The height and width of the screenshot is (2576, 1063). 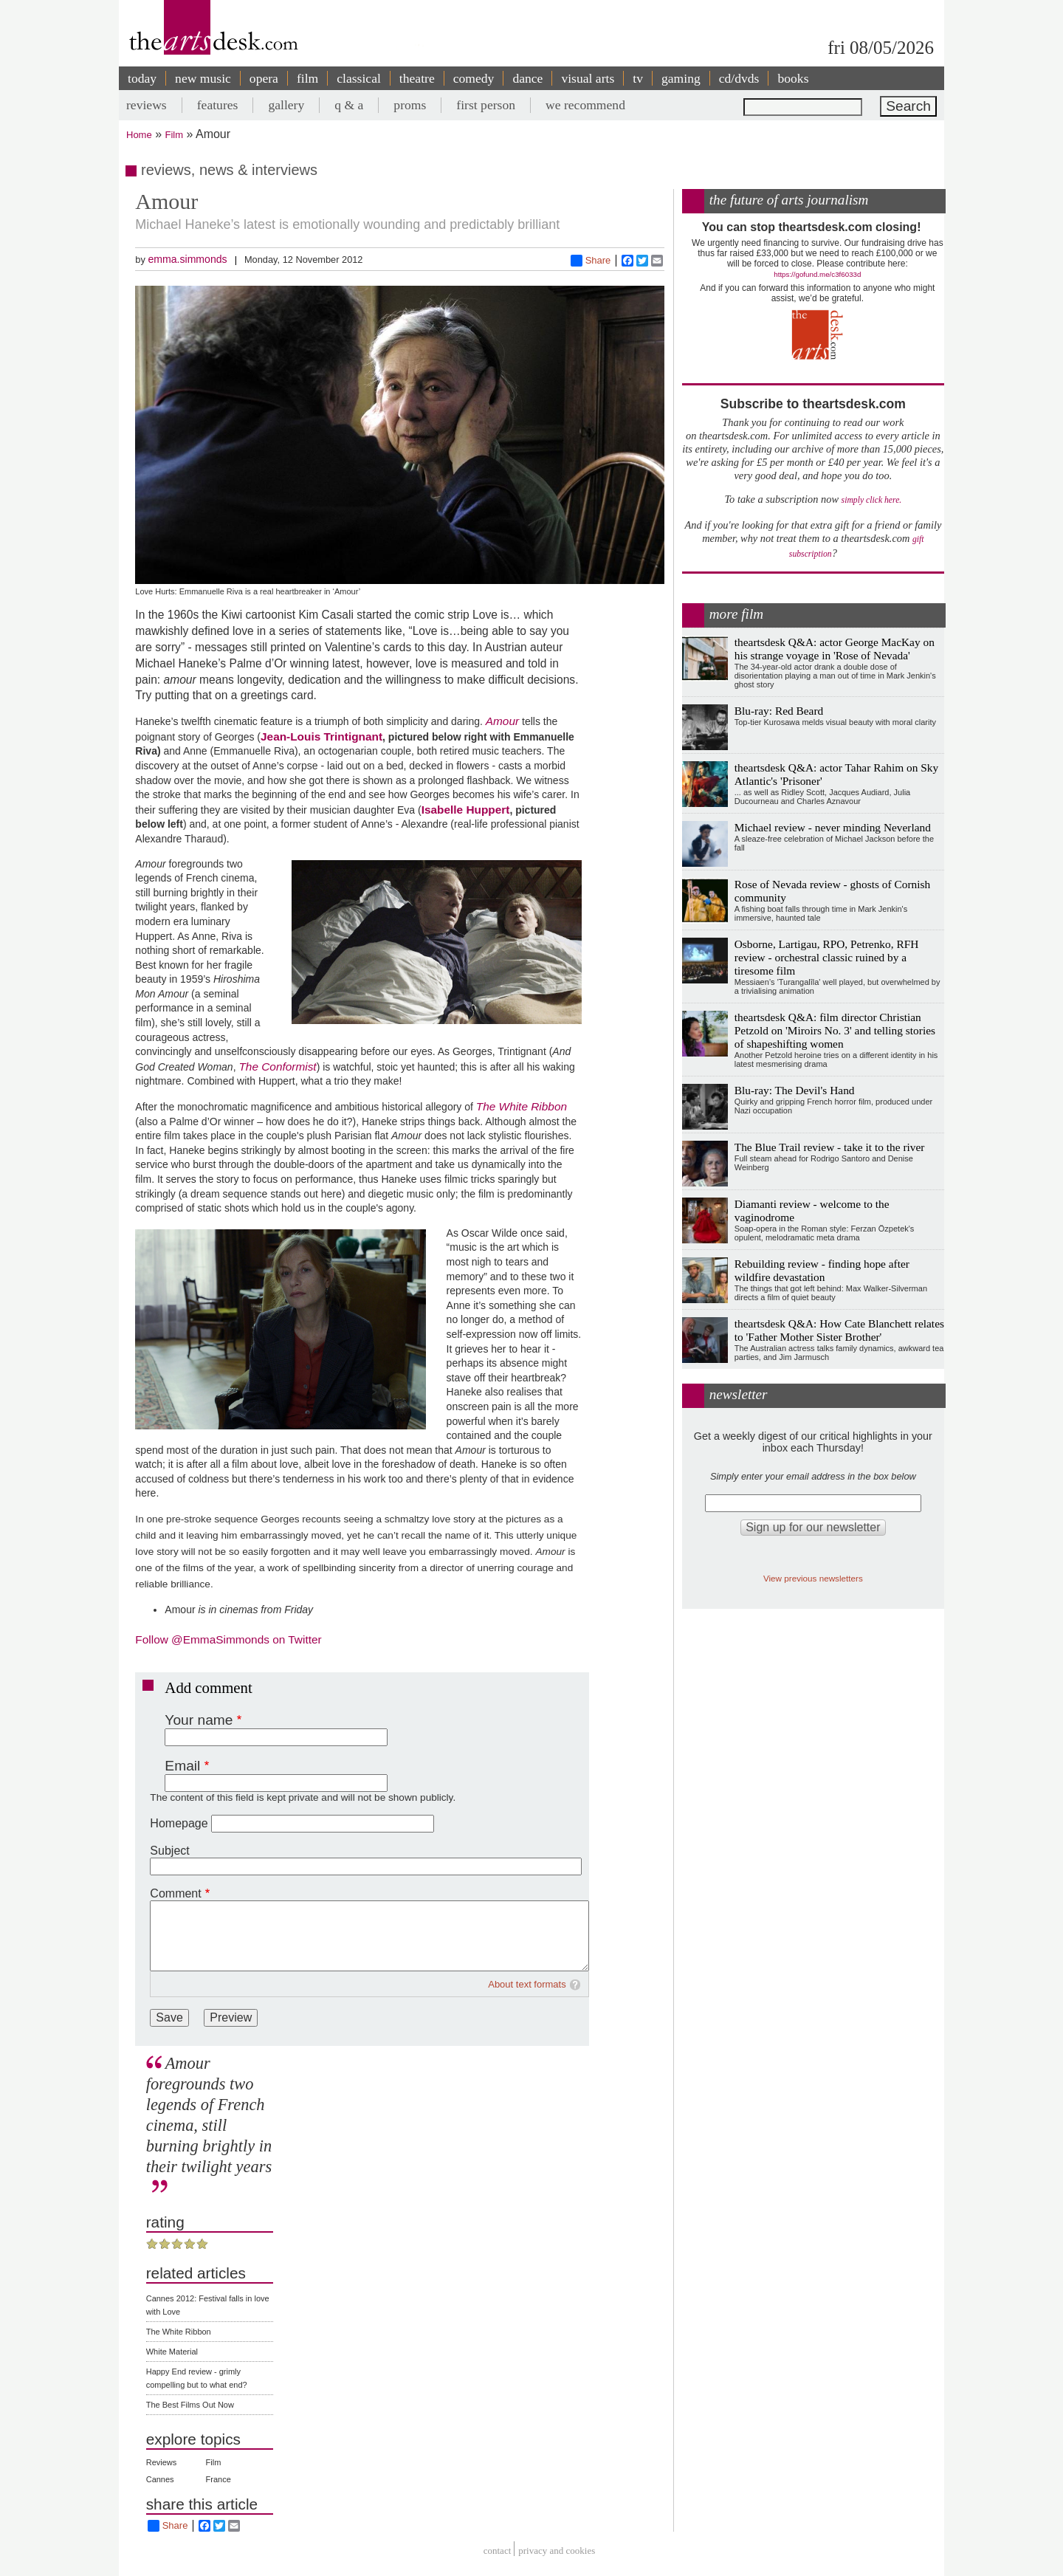 I want to click on theartsdesk Q&A: film director Christian Petzold on 'Miroirs No. 3' and telling stories of shapeshifting women, so click(x=835, y=1030).